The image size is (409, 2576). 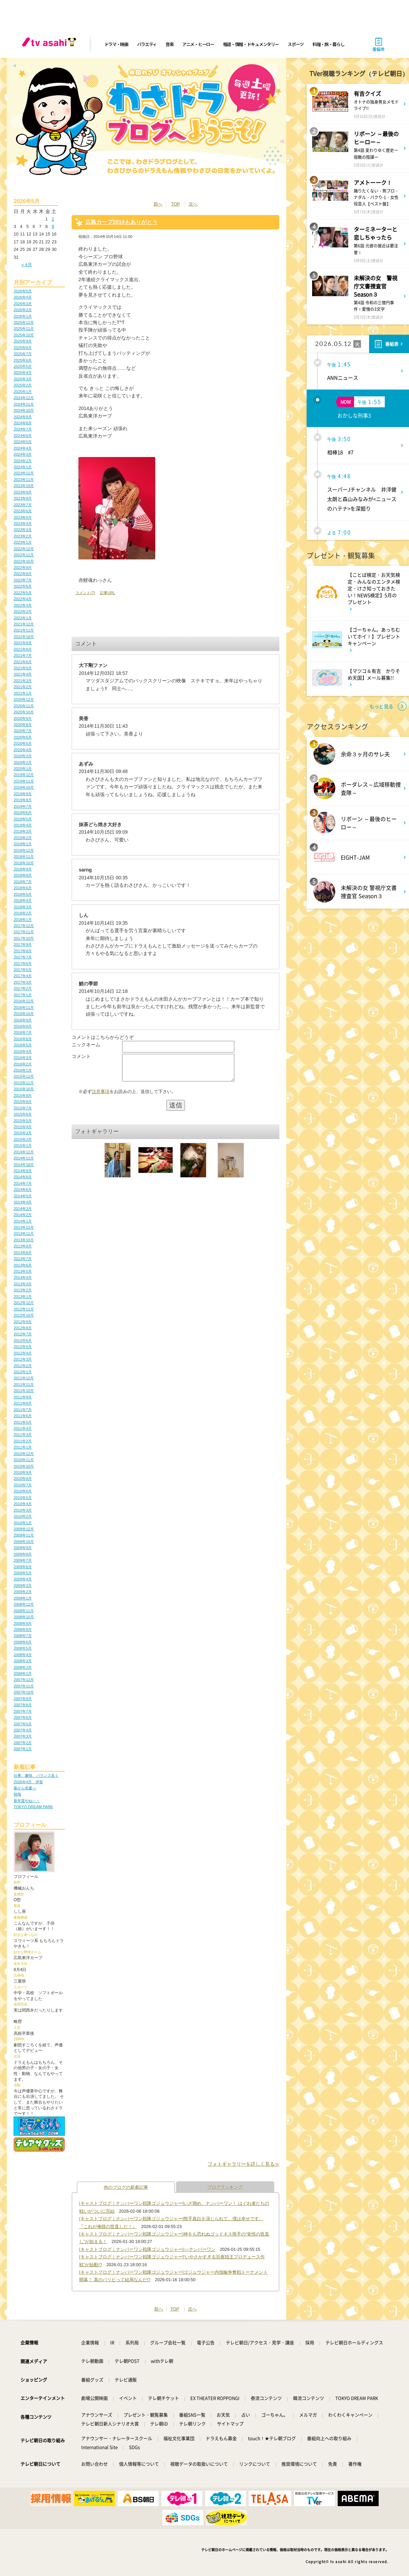 What do you see at coordinates (23, 1510) in the screenshot?
I see `2010年3月` at bounding box center [23, 1510].